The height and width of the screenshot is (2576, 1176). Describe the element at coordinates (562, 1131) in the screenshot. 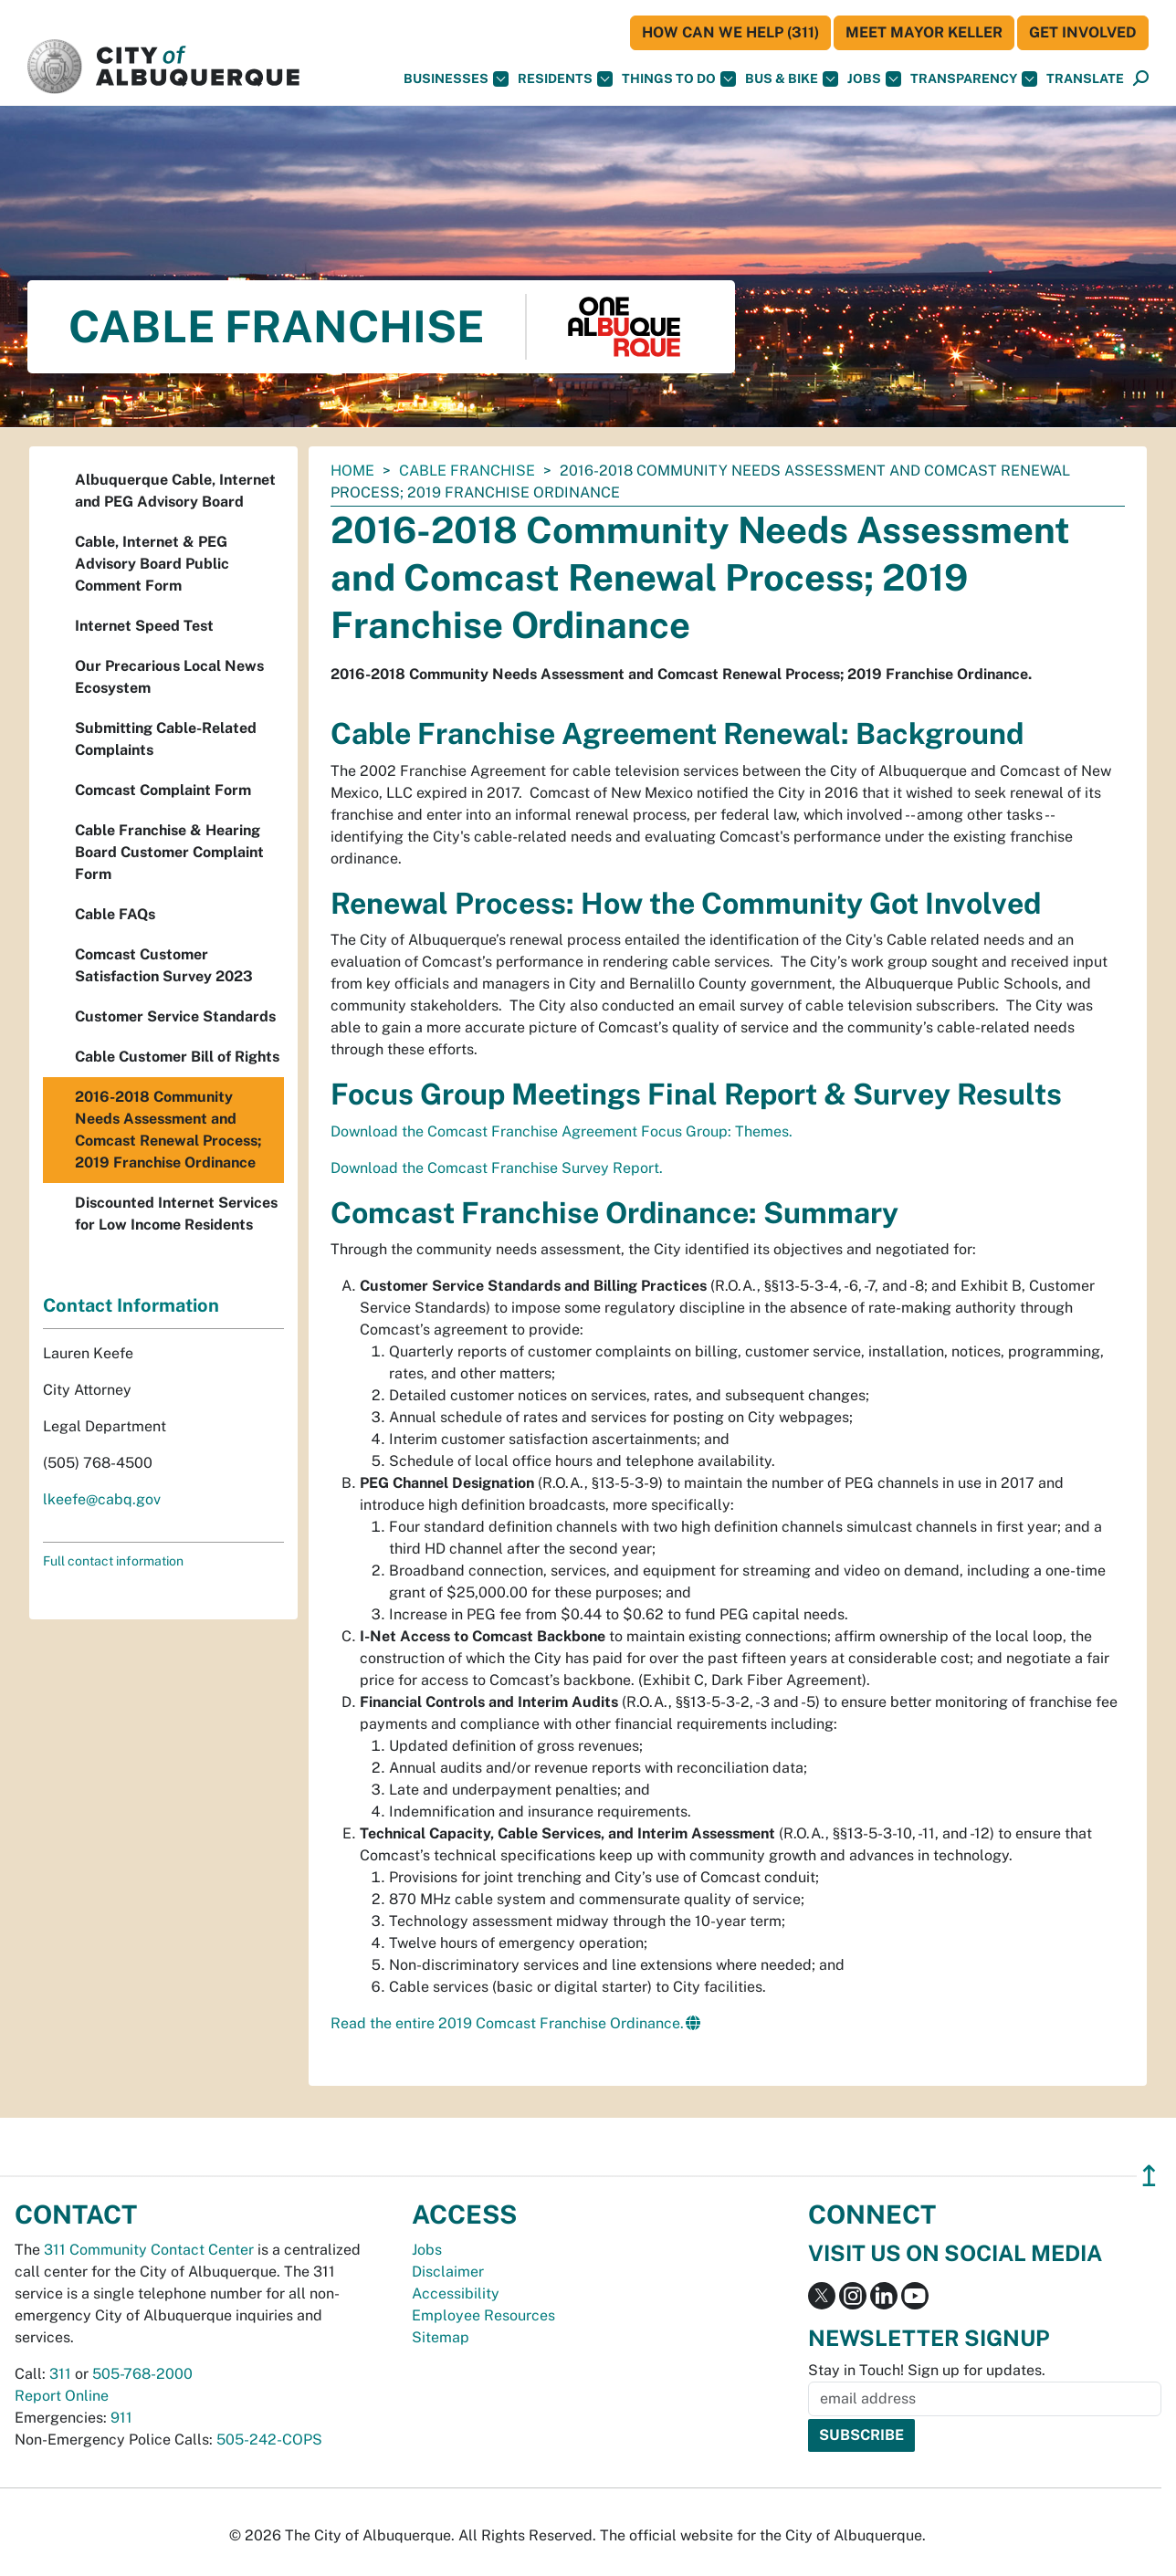

I see `Download the Comcast Franchise Agreement Focus Group: Themes.` at that location.